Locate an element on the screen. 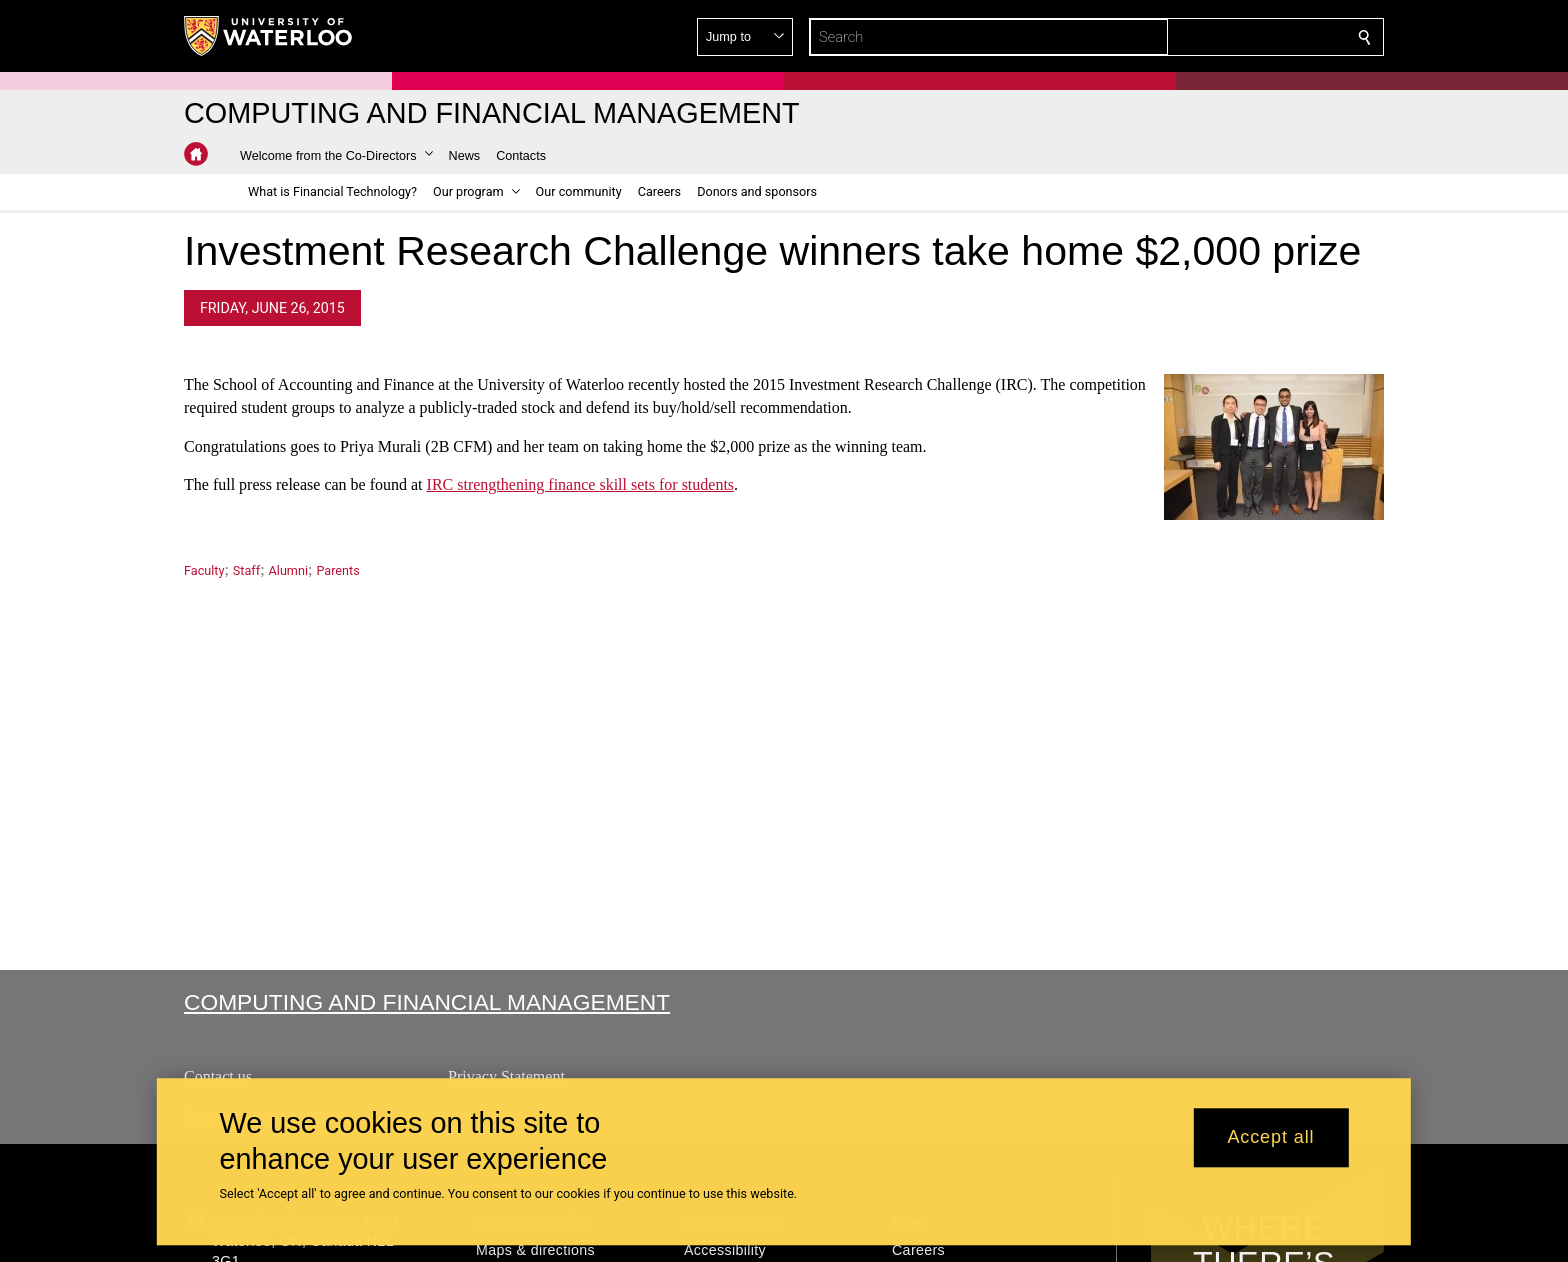 The height and width of the screenshot is (1262, 1568). Faculty is located at coordinates (204, 570).